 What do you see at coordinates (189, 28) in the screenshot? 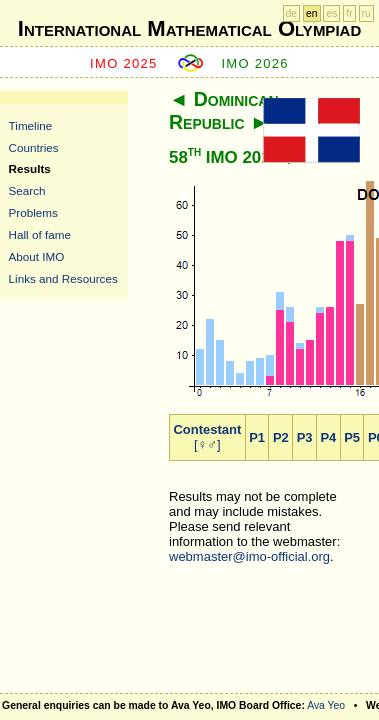
I see `International Mathematical Olympiad` at bounding box center [189, 28].